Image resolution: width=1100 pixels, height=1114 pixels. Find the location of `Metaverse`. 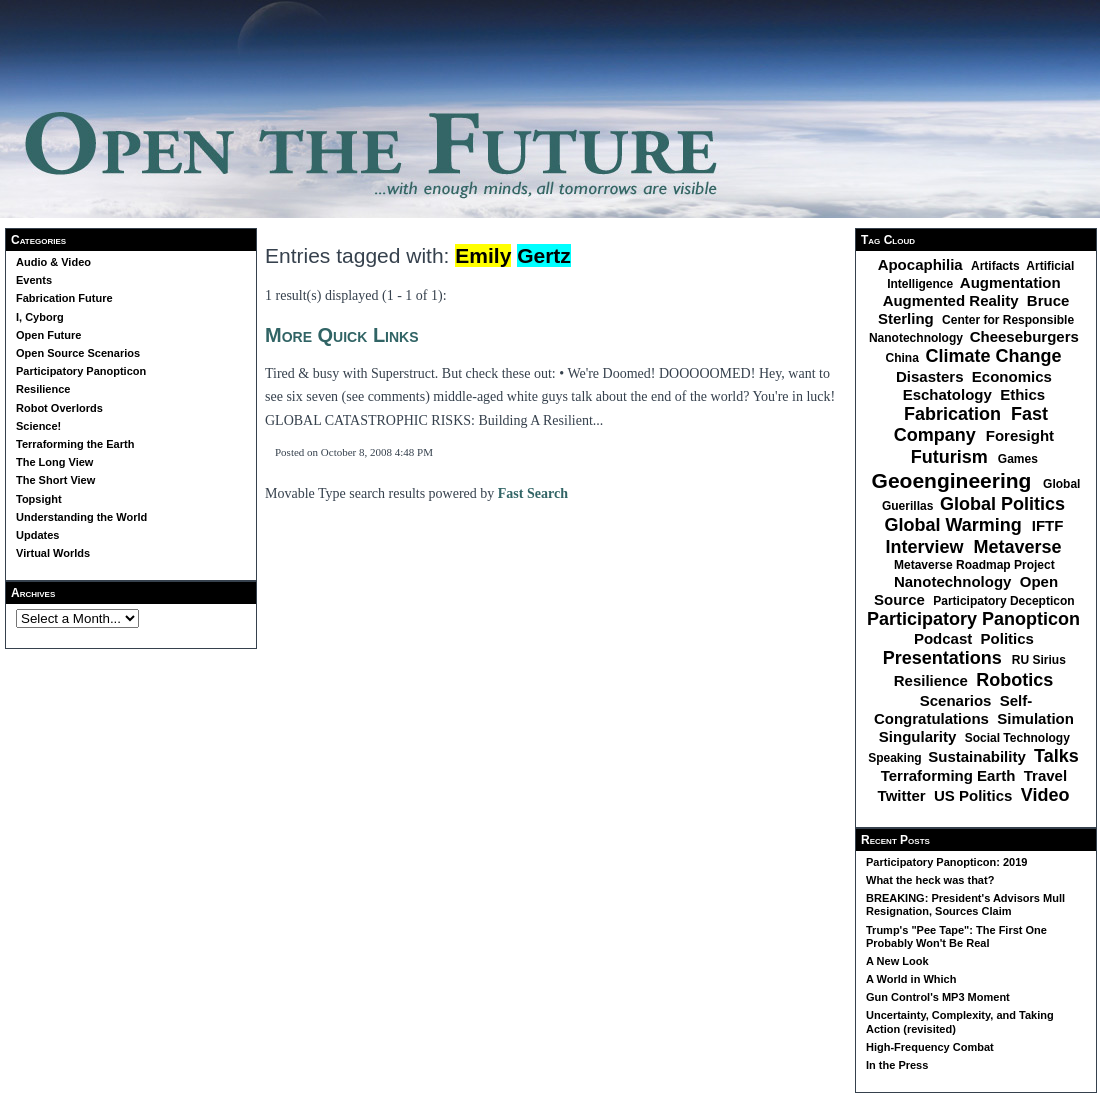

Metaverse is located at coordinates (1019, 547).